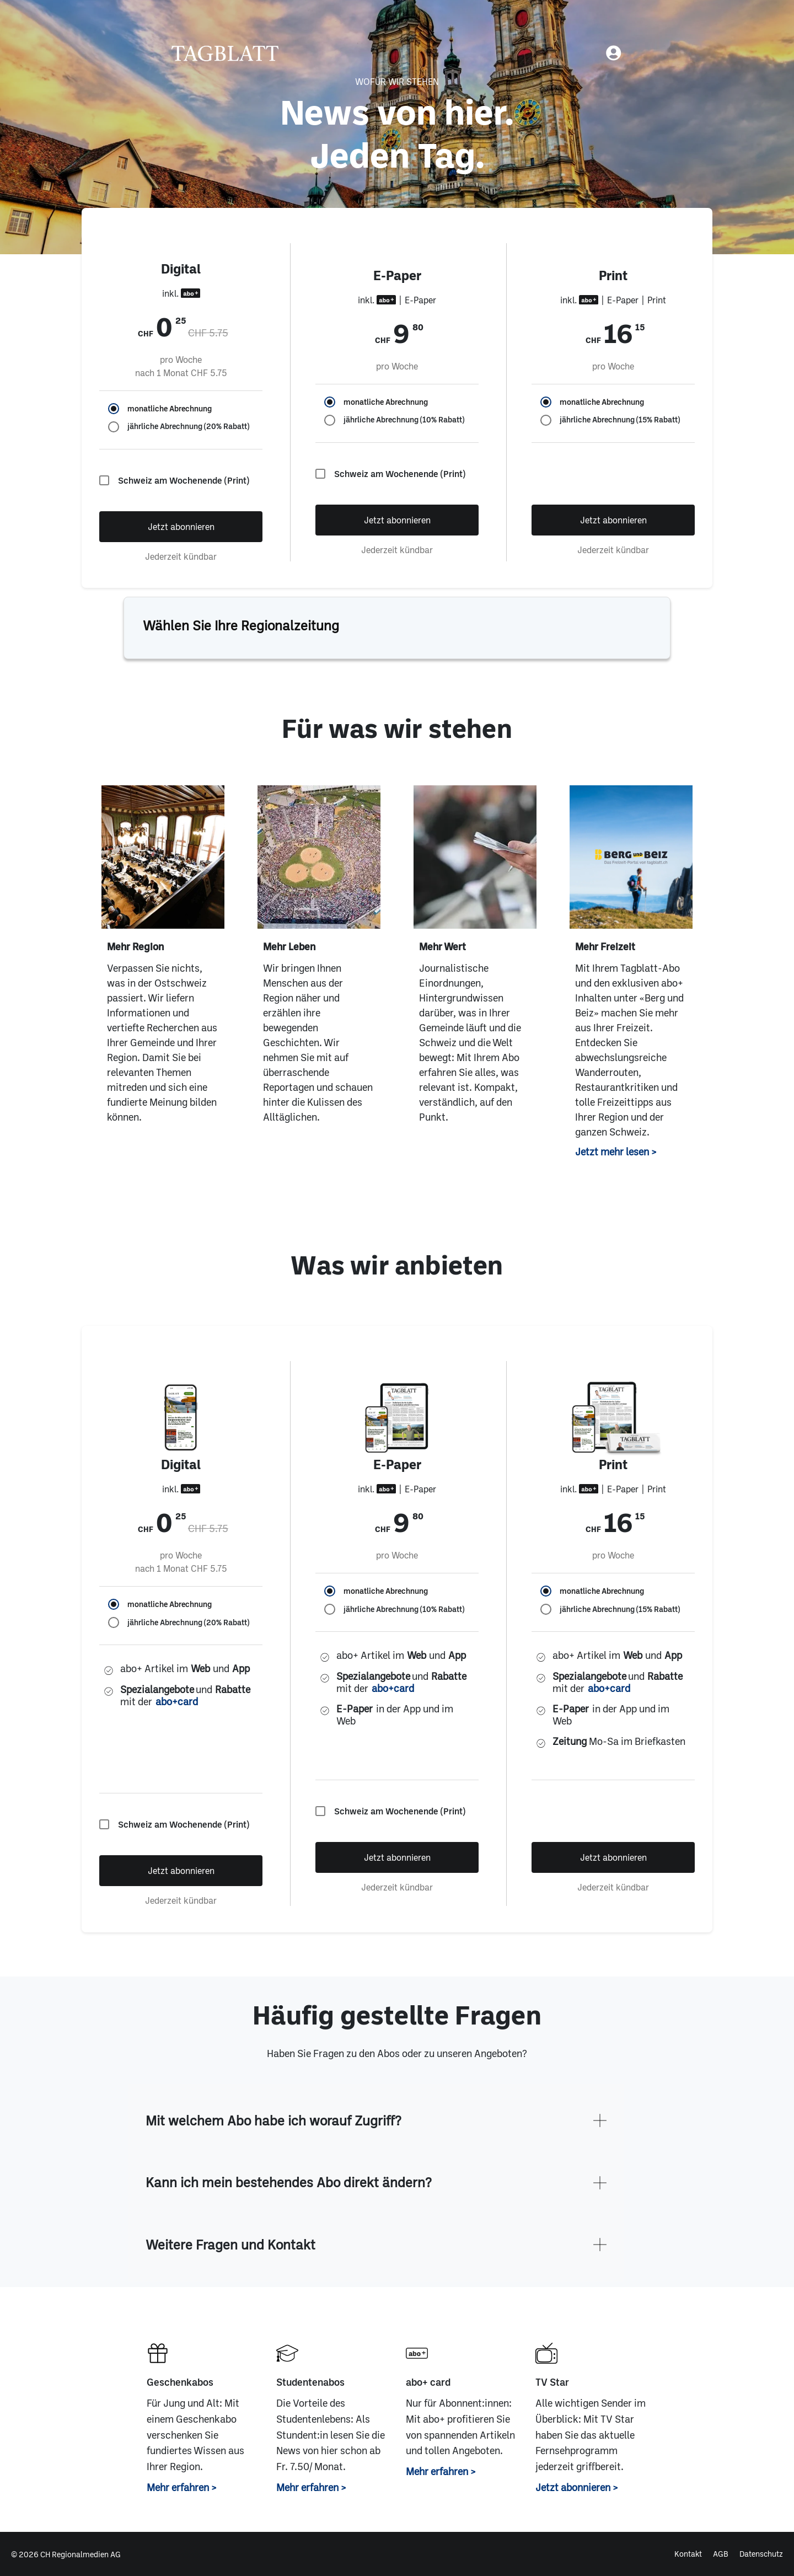 The height and width of the screenshot is (2576, 794). Describe the element at coordinates (176, 1701) in the screenshot. I see `abo+card` at that location.